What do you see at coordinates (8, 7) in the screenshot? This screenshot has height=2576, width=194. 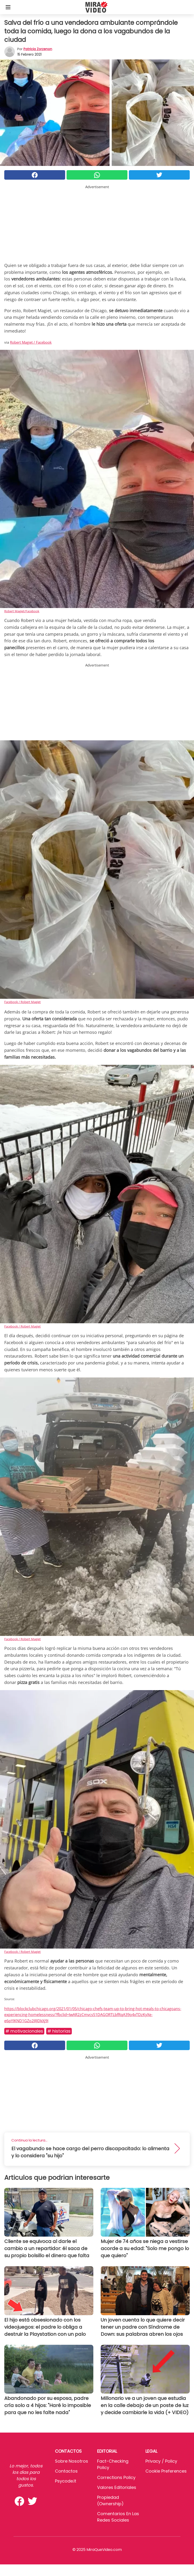 I see `[Toggle categories menu]` at bounding box center [8, 7].